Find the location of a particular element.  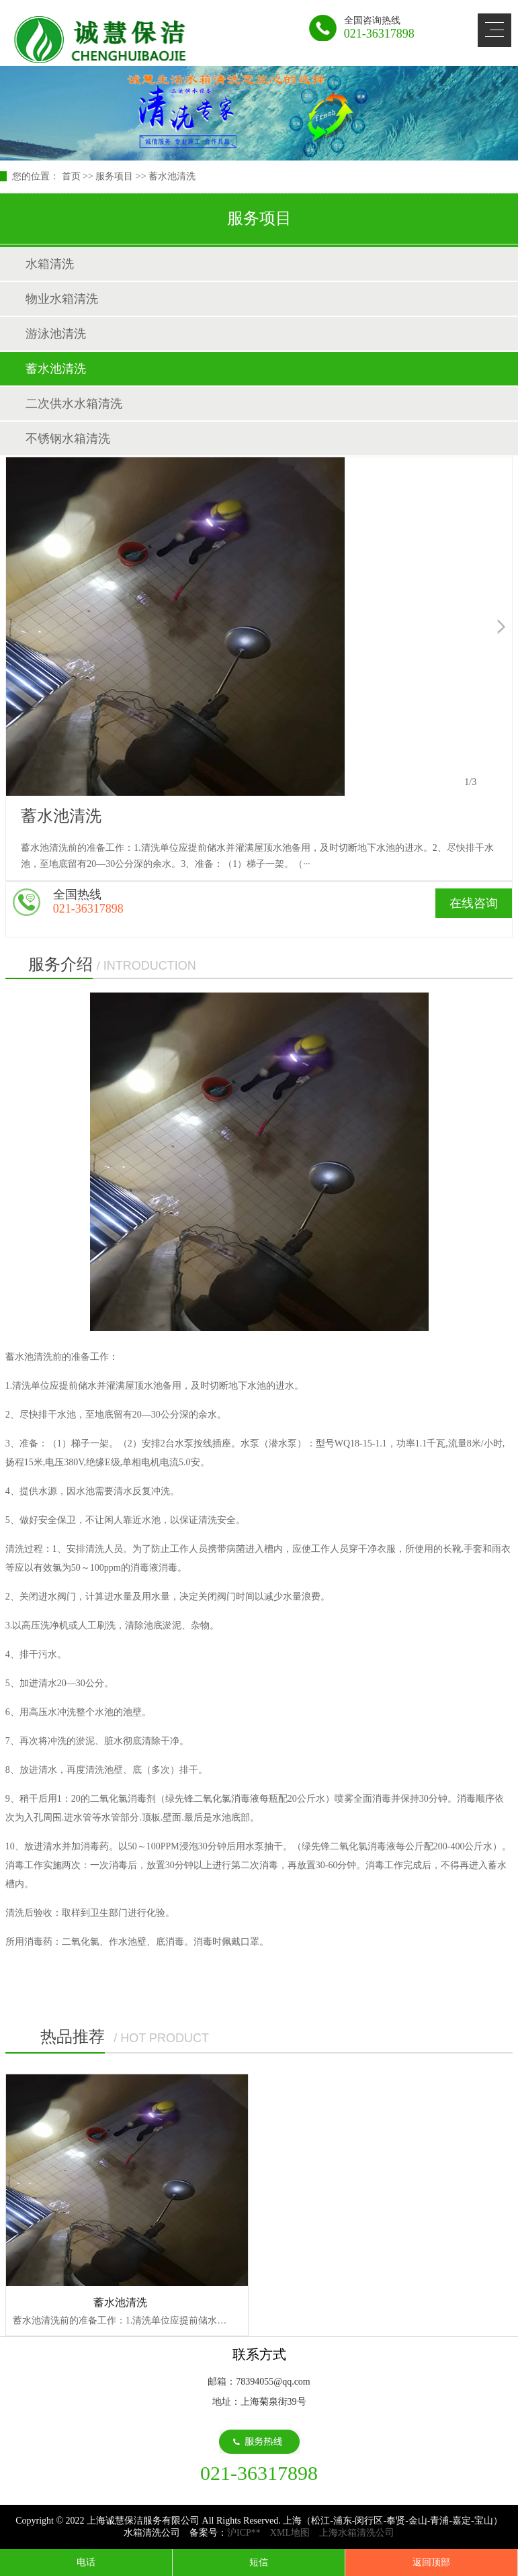

在线咨询 is located at coordinates (473, 903).